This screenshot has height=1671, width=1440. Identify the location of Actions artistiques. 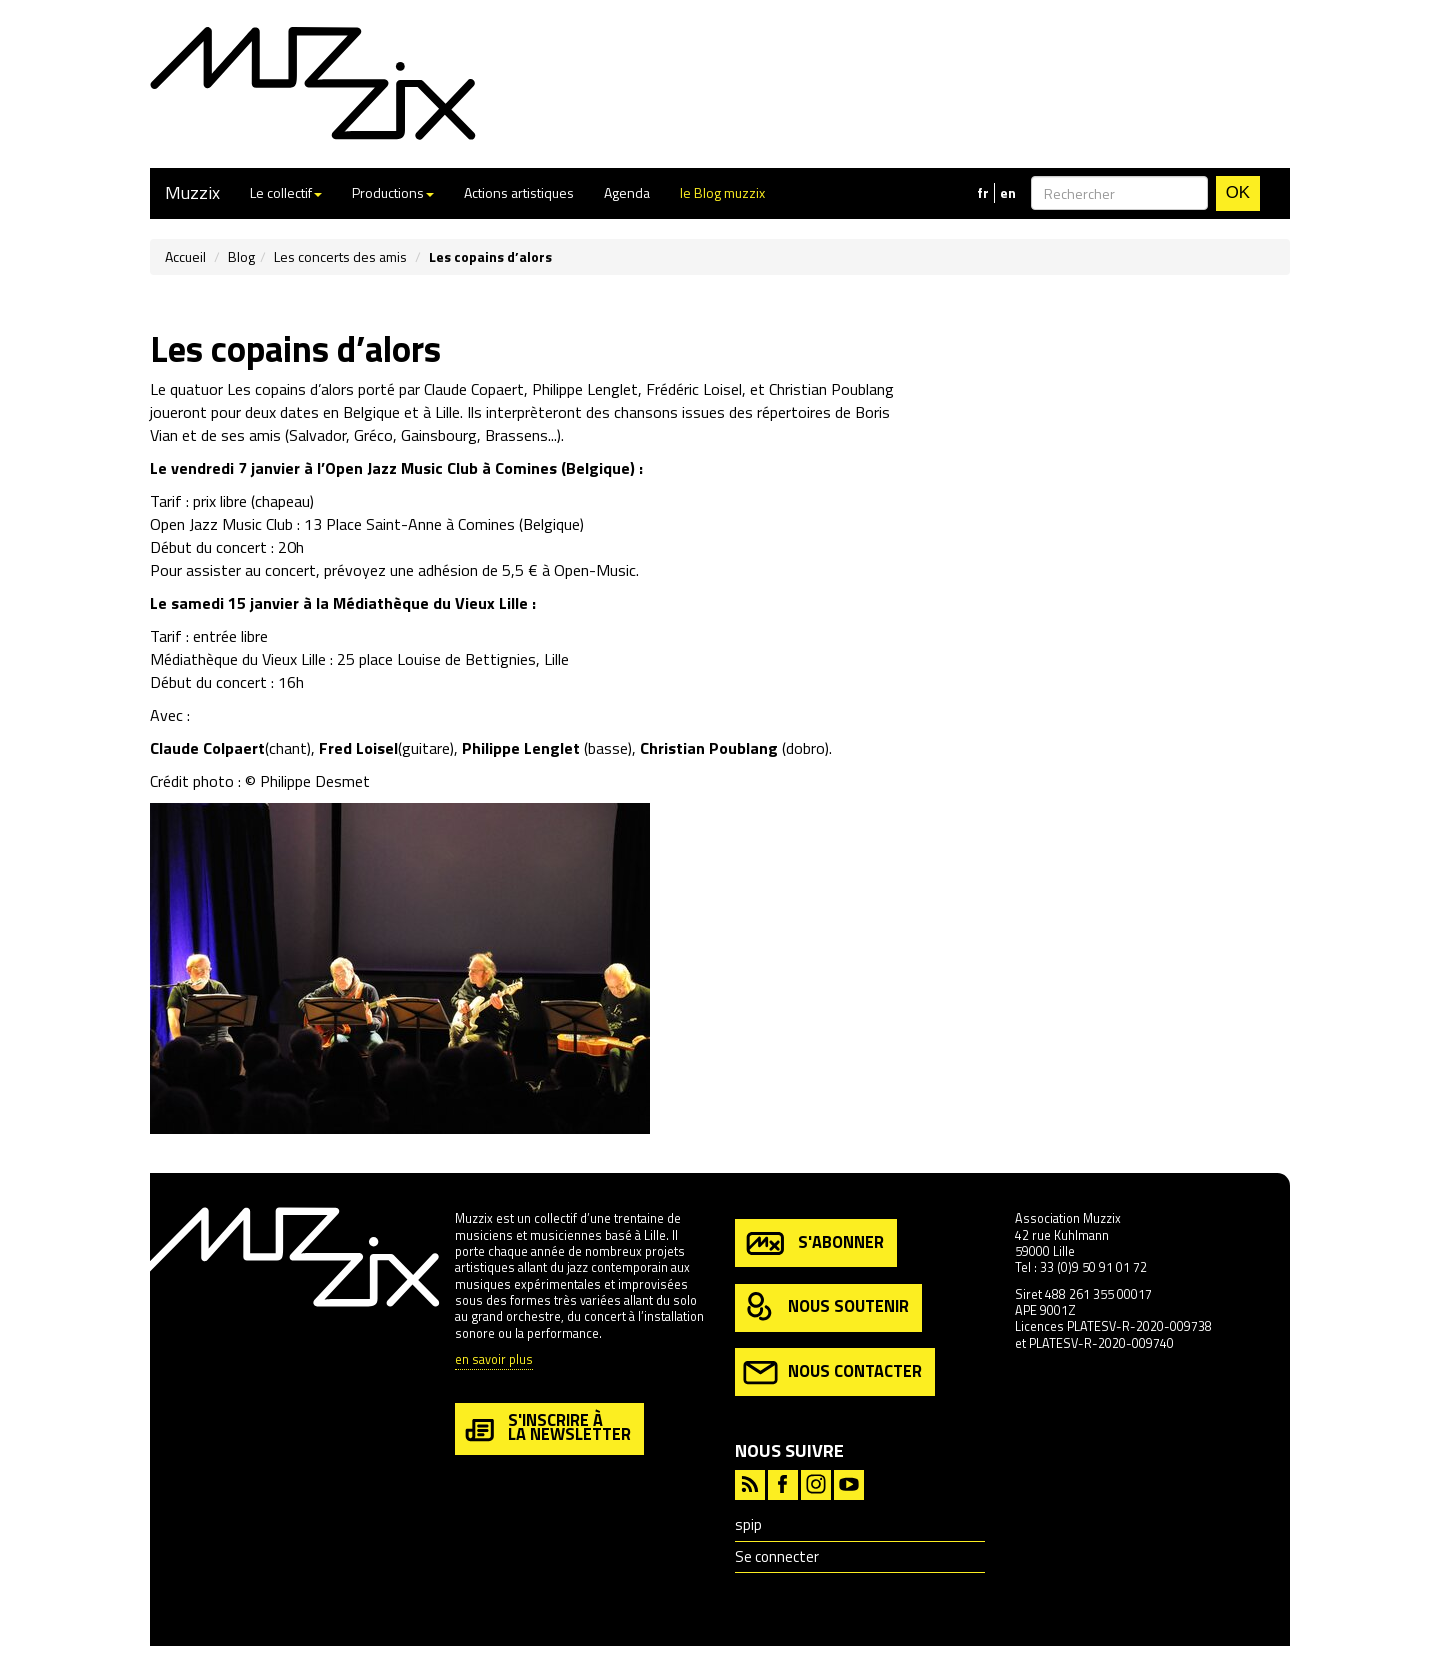
(519, 192).